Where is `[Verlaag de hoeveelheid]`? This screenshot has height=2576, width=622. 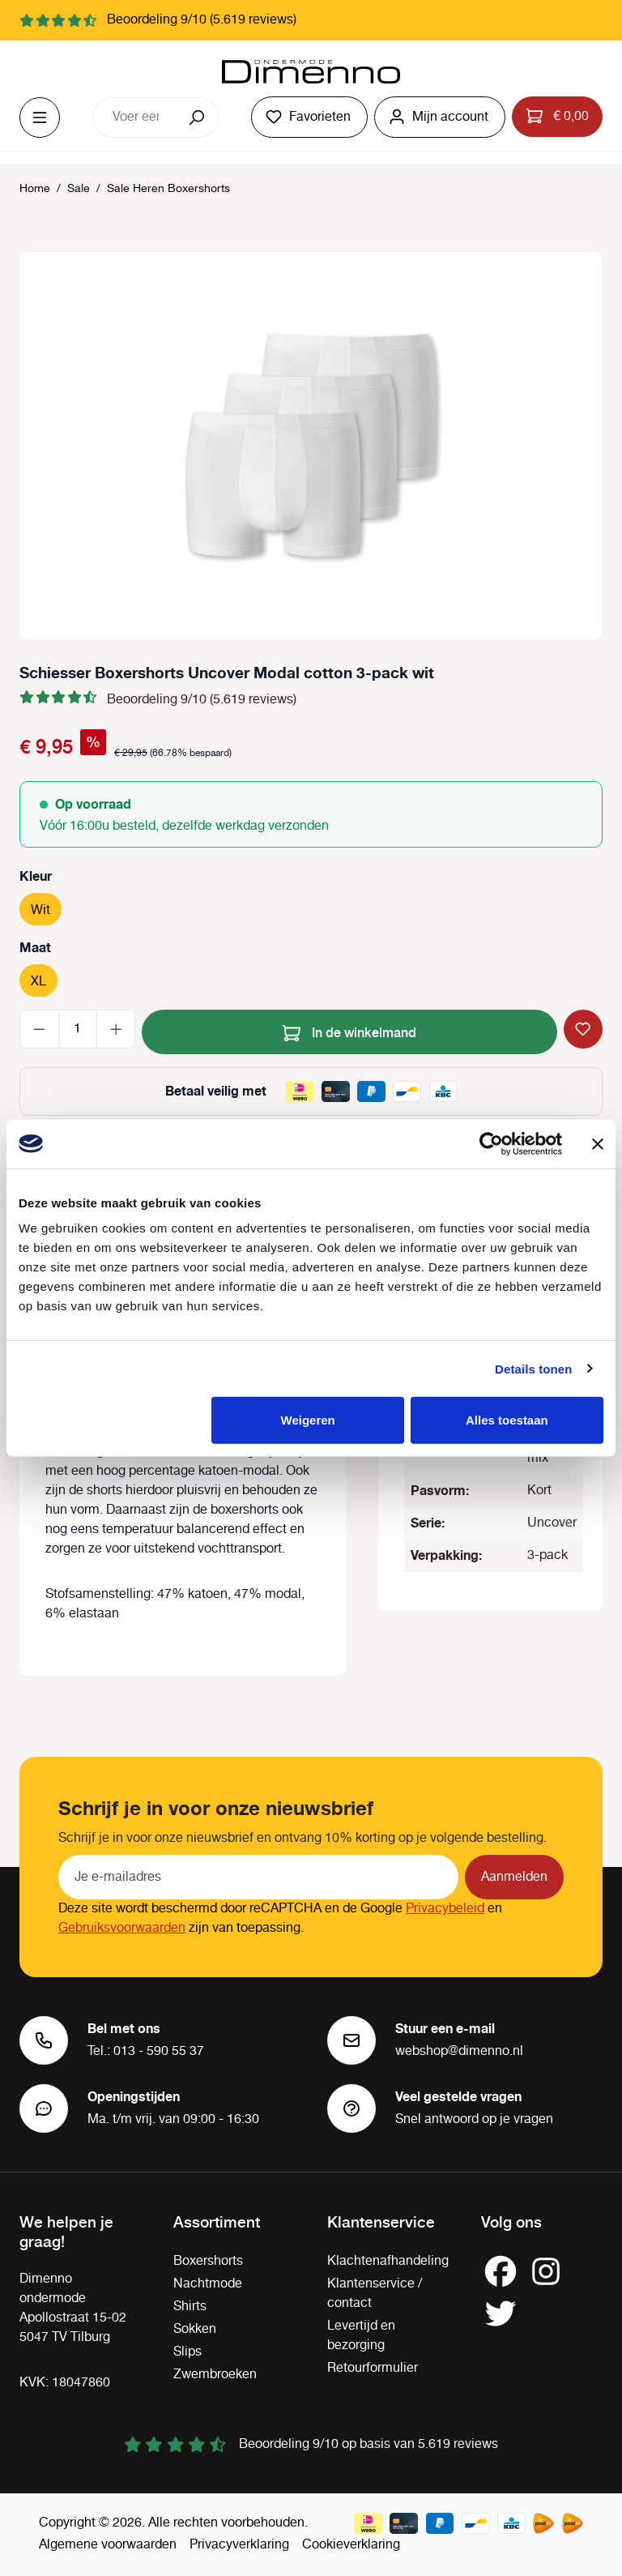 [Verlaag de hoeveelheid] is located at coordinates (39, 1029).